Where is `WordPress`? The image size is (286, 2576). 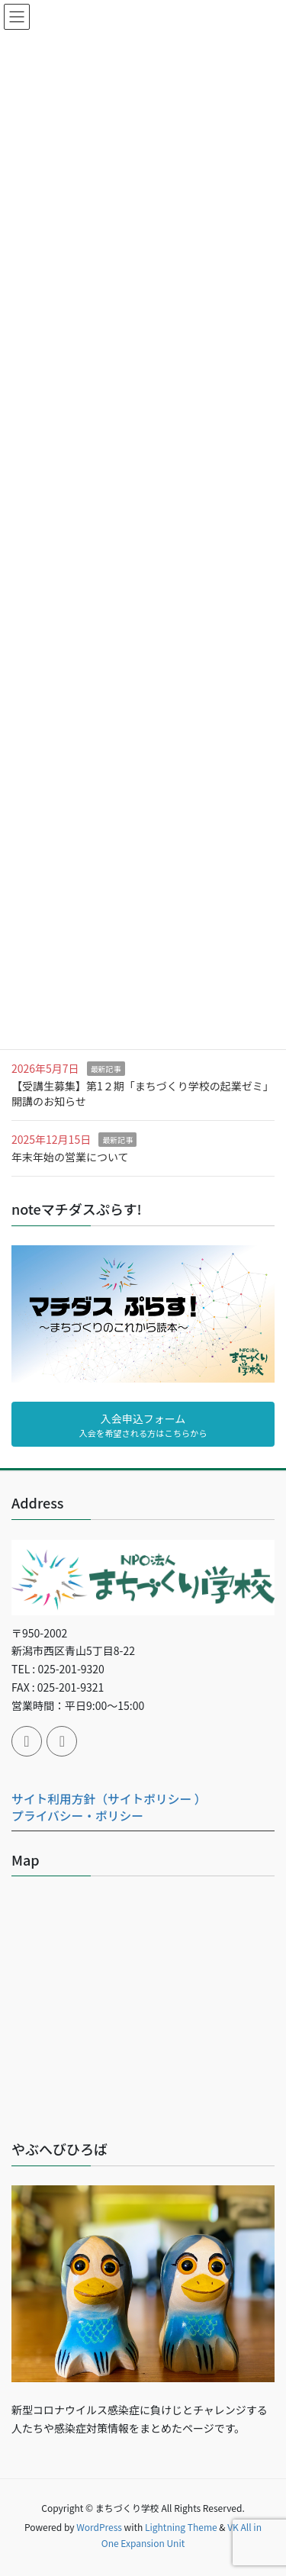
WordPress is located at coordinates (99, 2526).